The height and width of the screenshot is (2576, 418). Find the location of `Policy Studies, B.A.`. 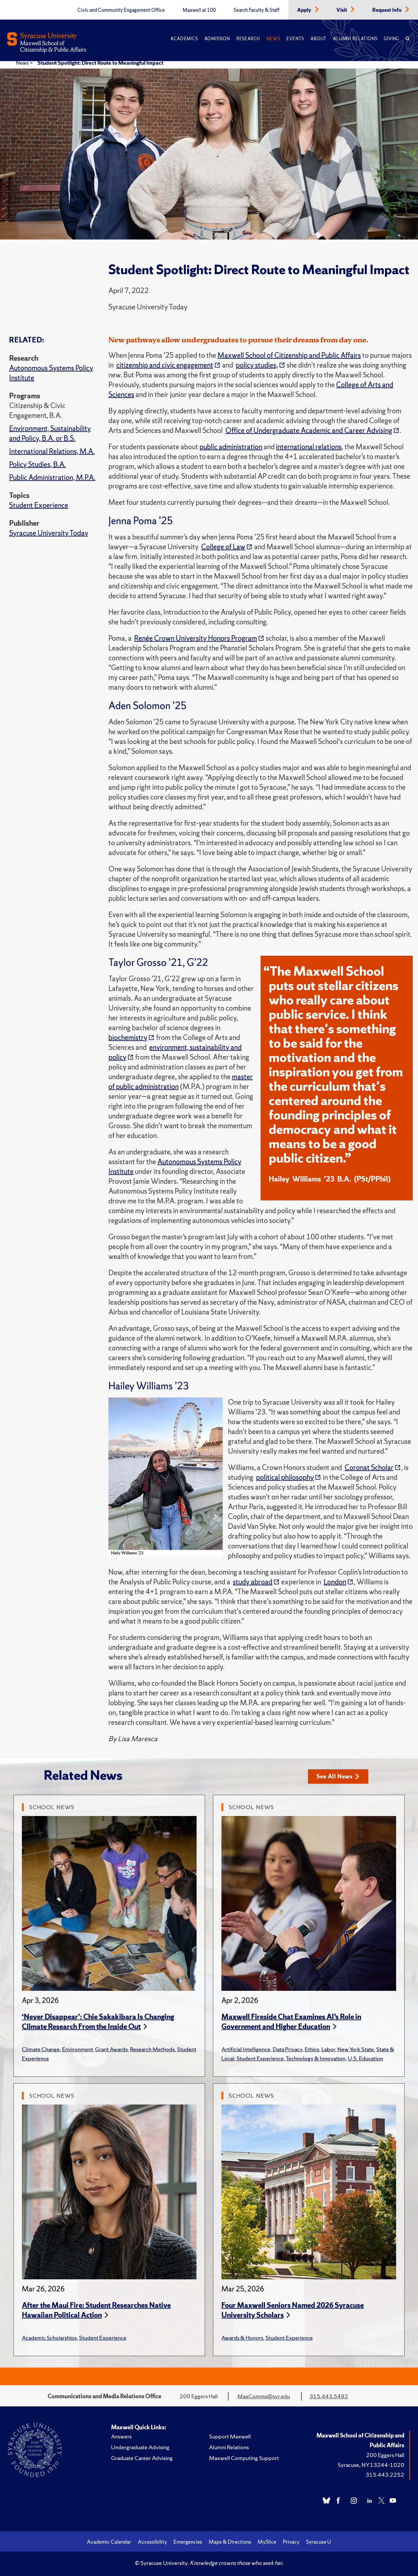

Policy Studies, B.A. is located at coordinates (37, 464).